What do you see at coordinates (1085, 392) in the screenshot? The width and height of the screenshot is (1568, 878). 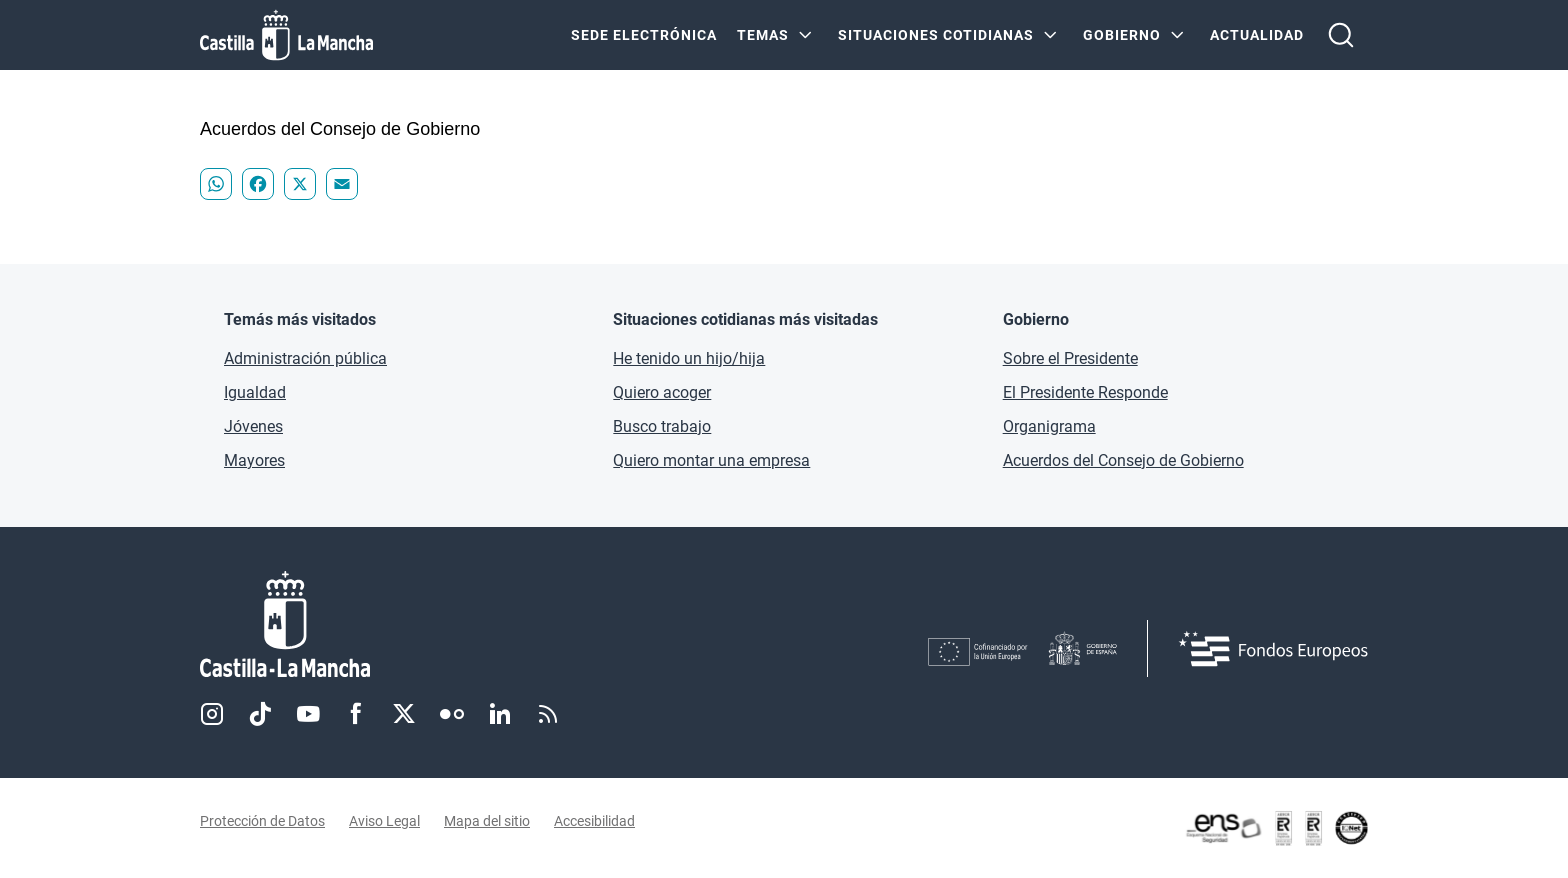 I see `El Presidente Responde` at bounding box center [1085, 392].